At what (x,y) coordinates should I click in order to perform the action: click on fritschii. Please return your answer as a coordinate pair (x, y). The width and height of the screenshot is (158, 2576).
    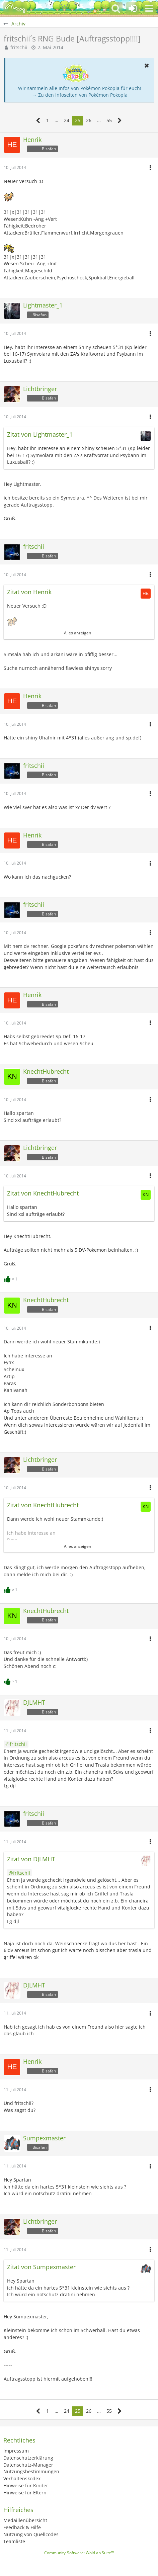
    Looking at the image, I should click on (18, 47).